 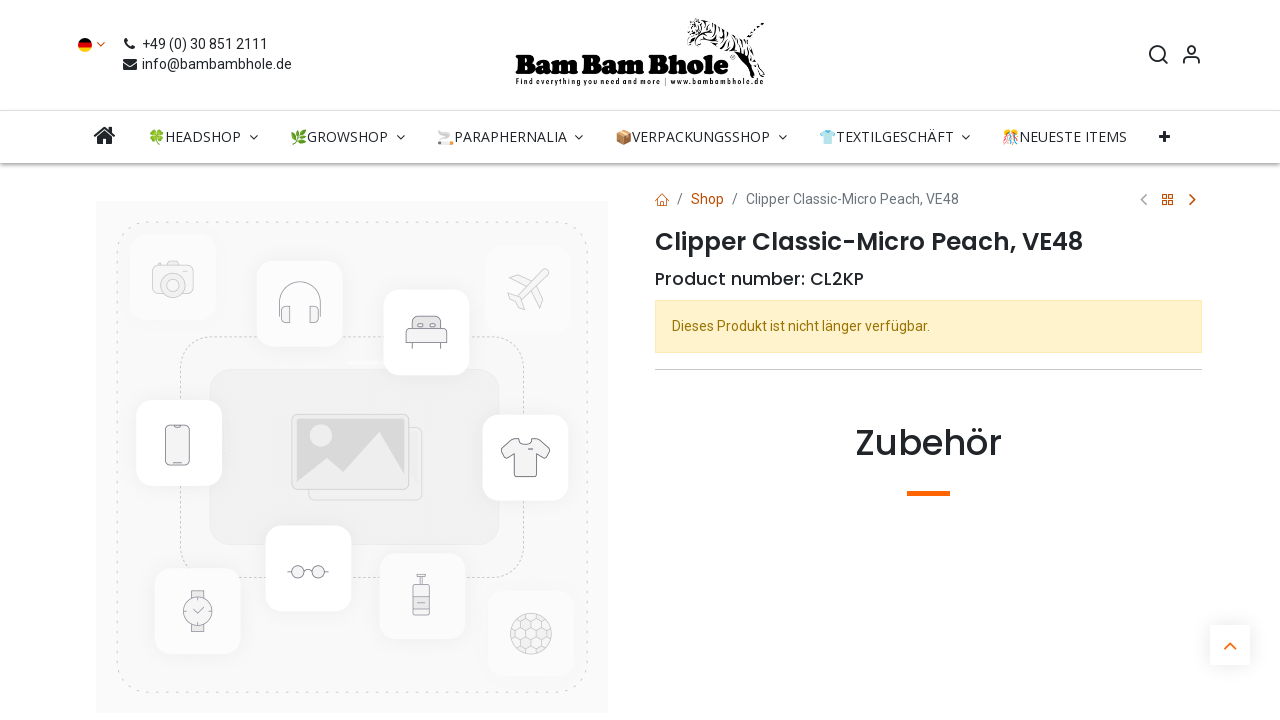 What do you see at coordinates (197, 44) in the screenshot?
I see `+49 (0) 30 851 2111` at bounding box center [197, 44].